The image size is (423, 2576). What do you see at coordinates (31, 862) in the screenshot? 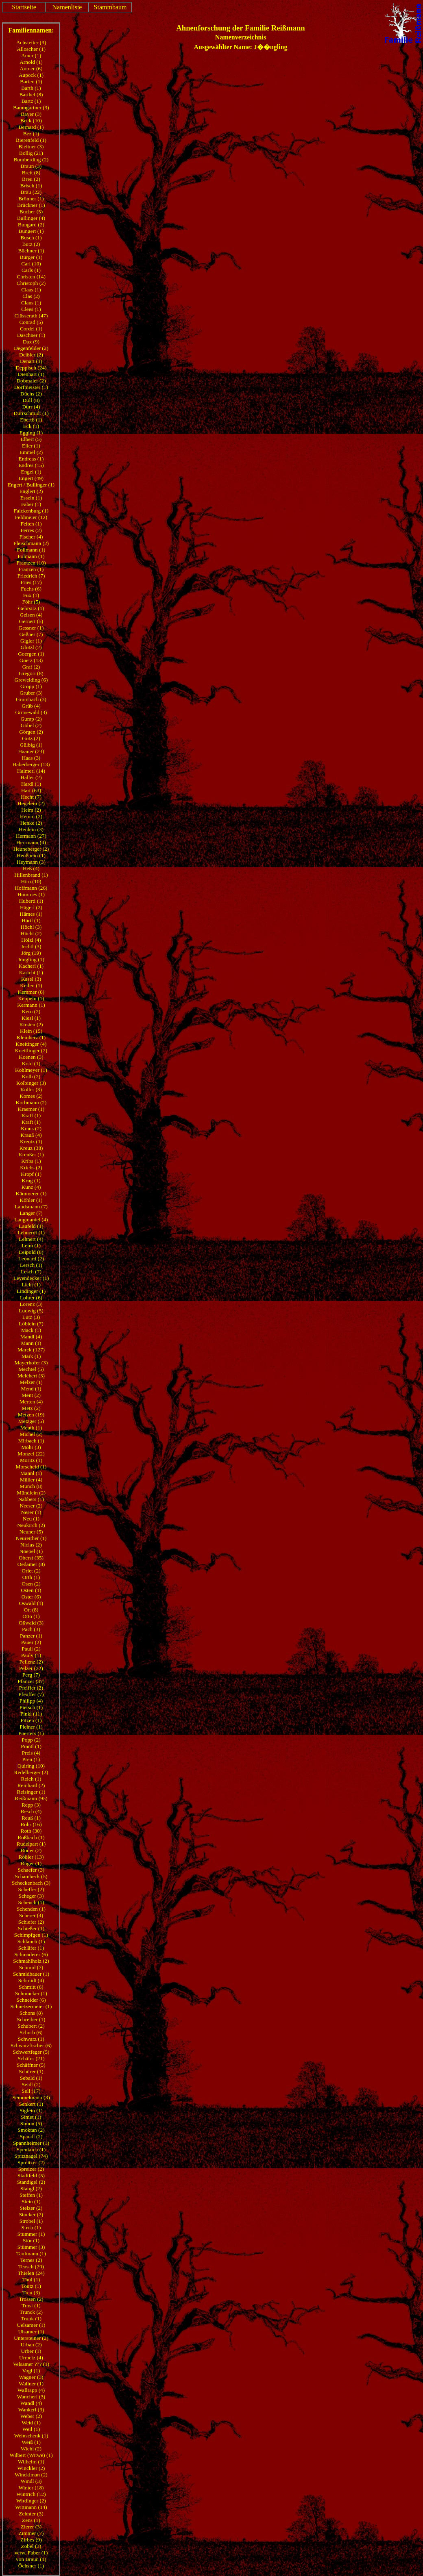
I see `Heymann (3)` at bounding box center [31, 862].